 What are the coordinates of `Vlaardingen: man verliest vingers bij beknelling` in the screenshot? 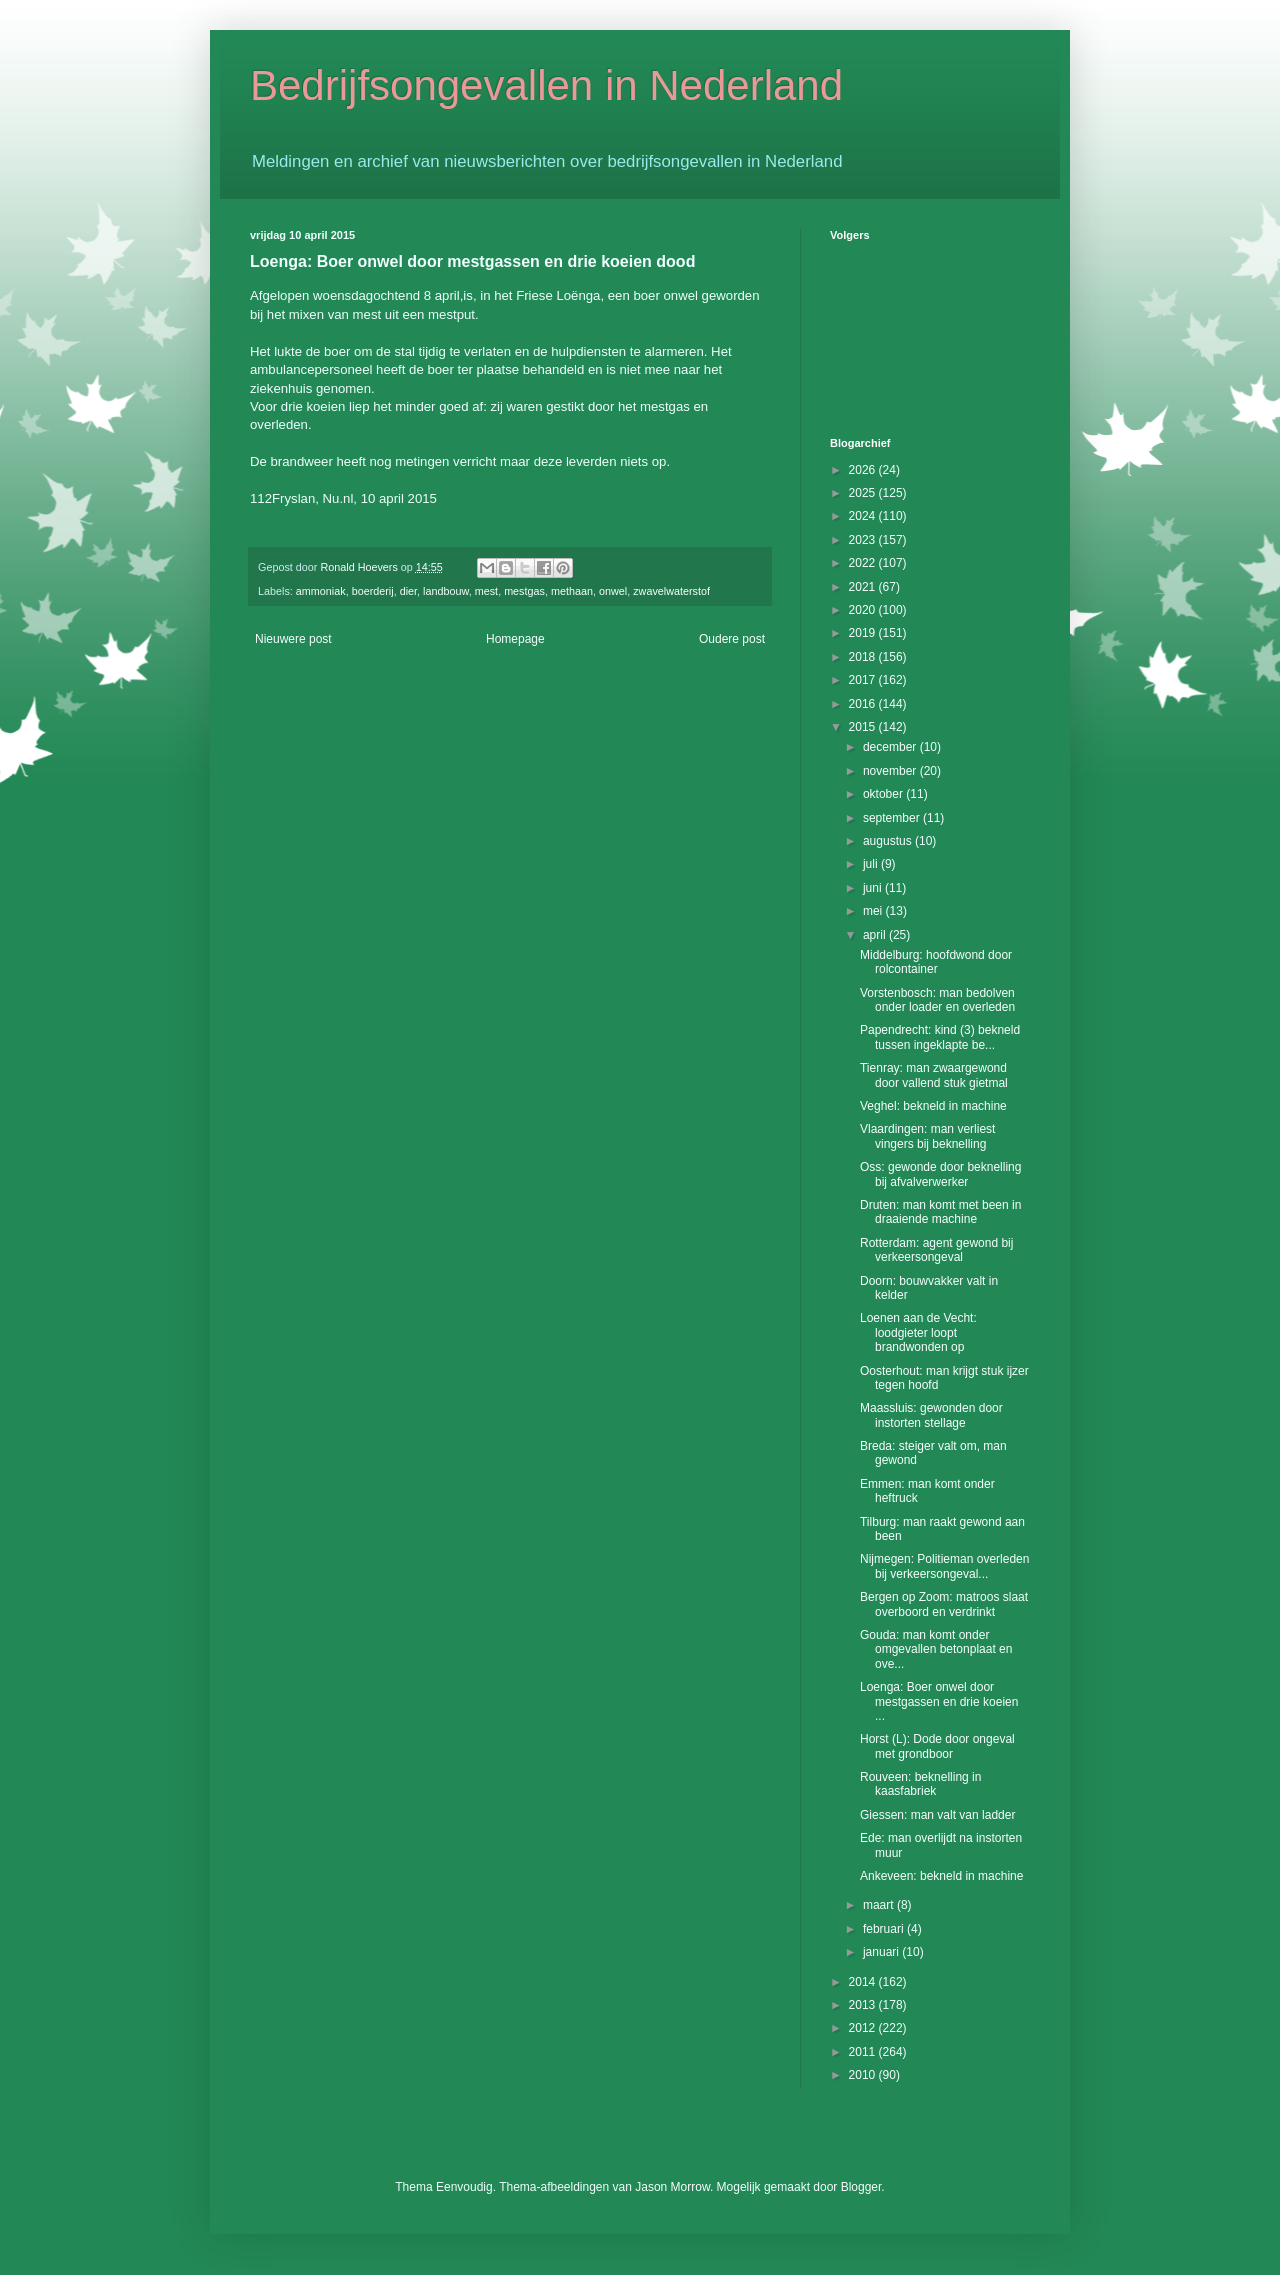 It's located at (927, 1136).